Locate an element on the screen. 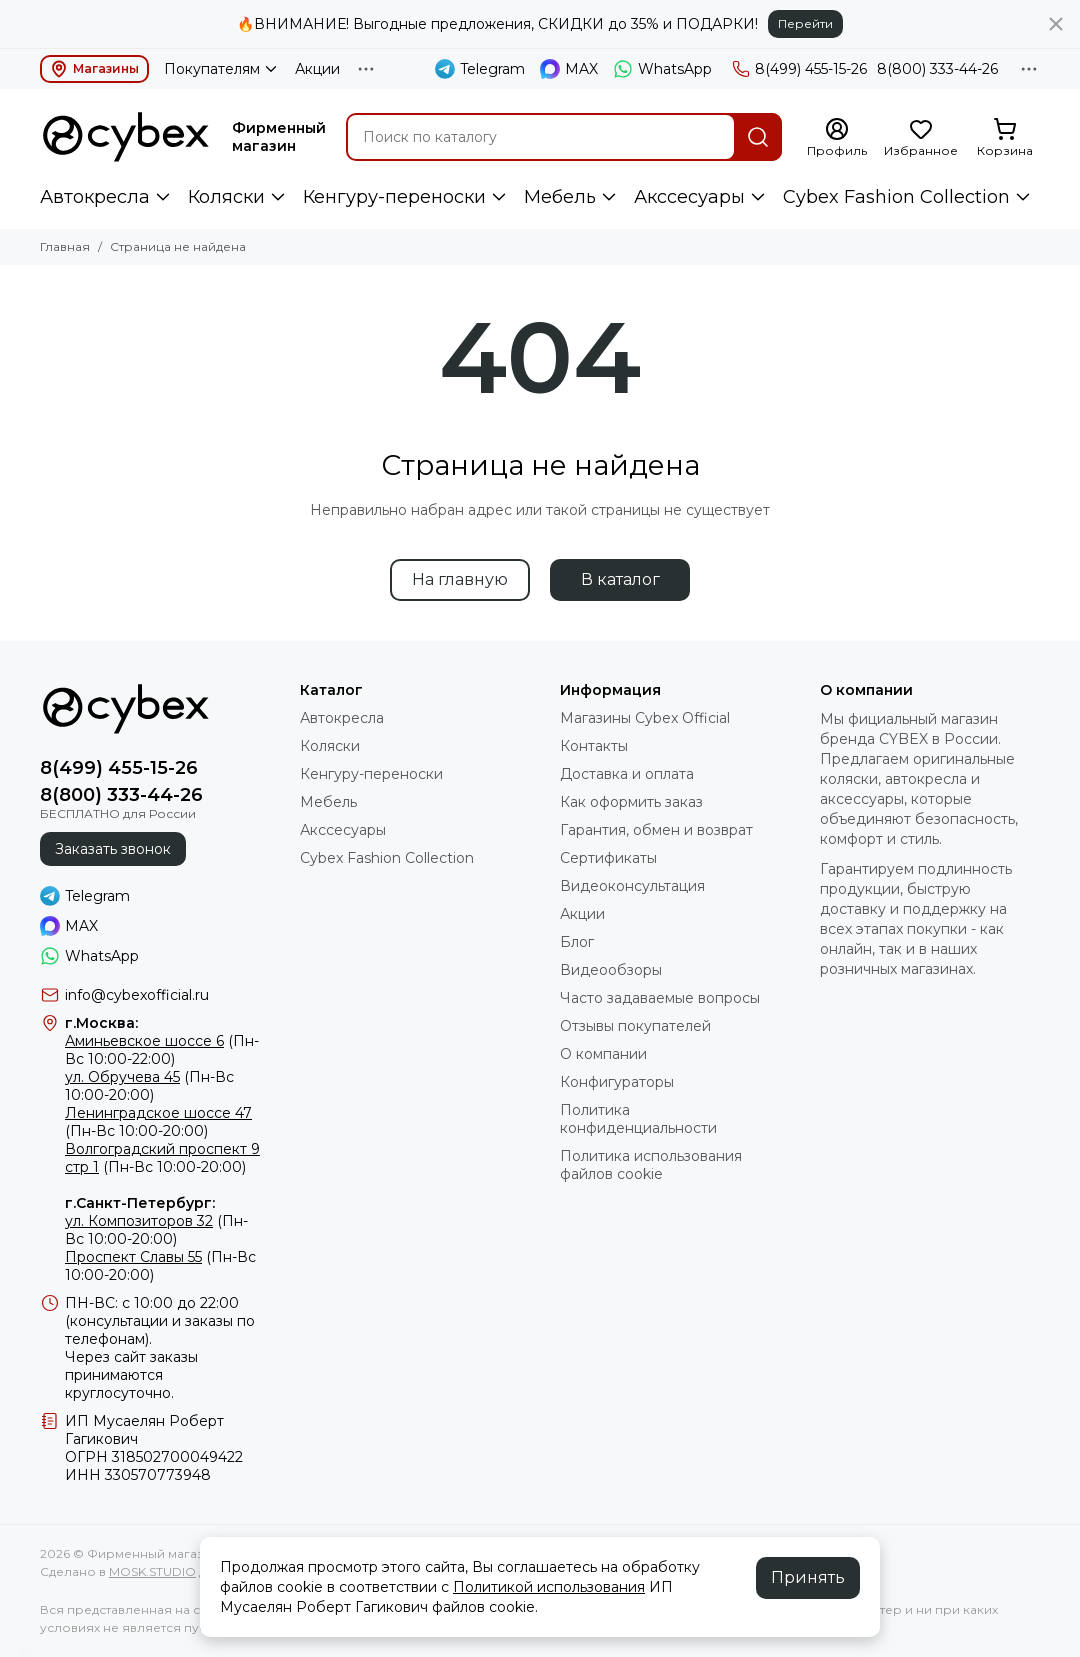 The height and width of the screenshot is (1657, 1080). О компании is located at coordinates (603, 1054).